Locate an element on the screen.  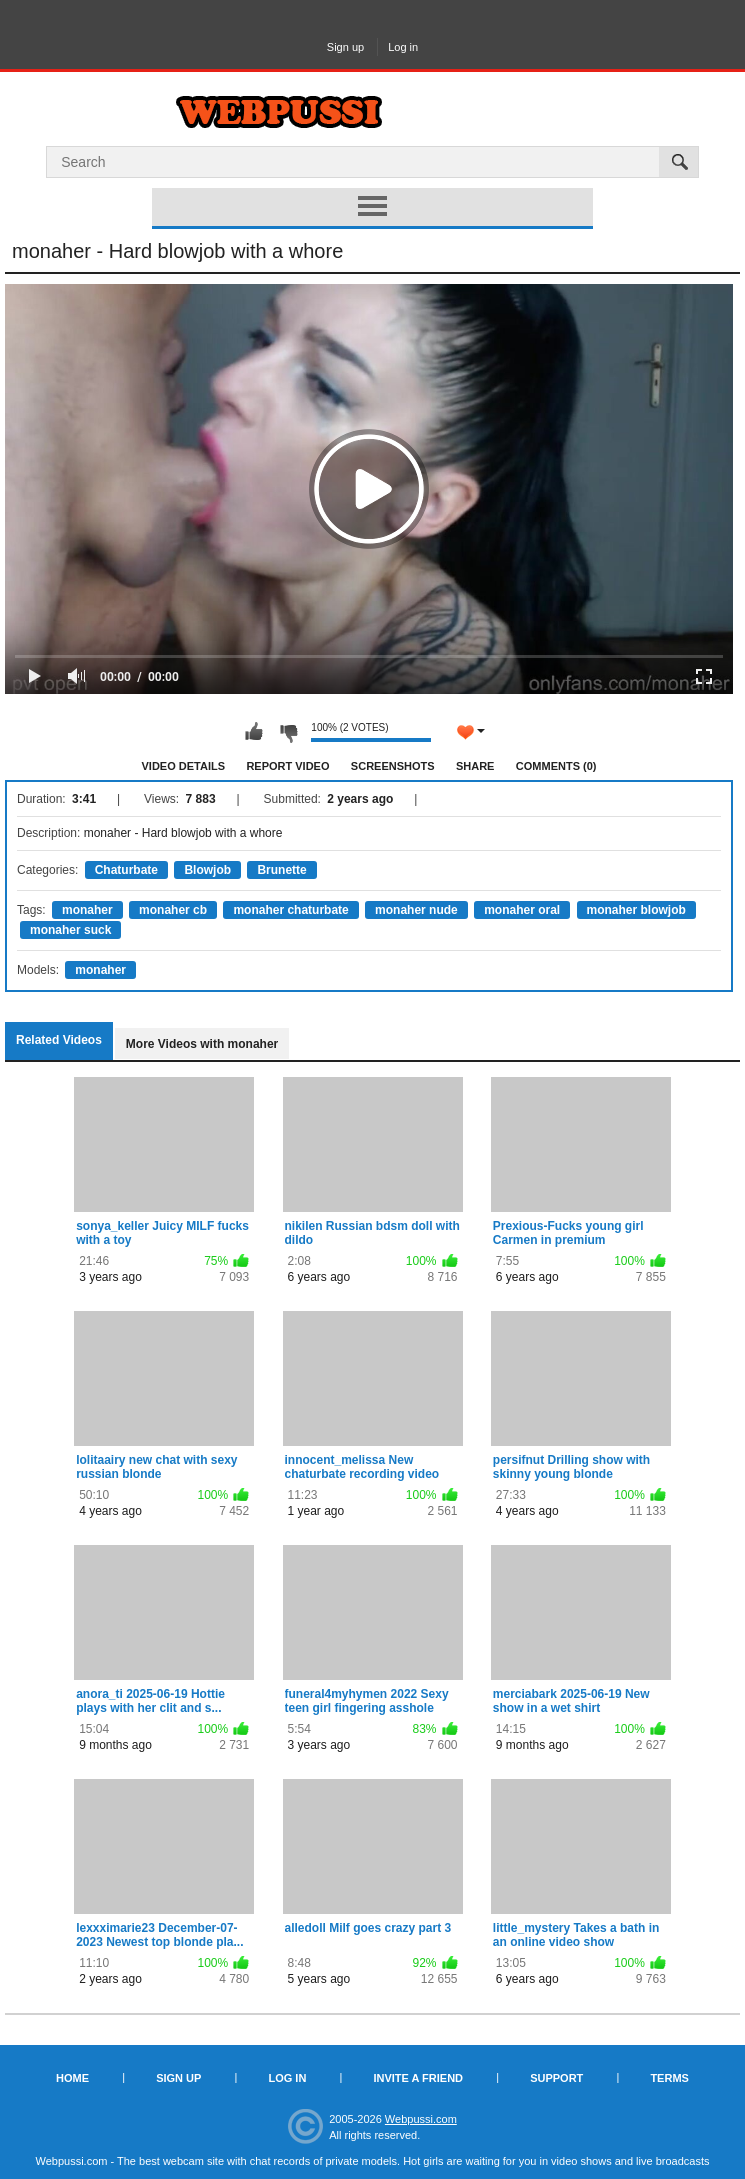
Report Video is located at coordinates (287, 766).